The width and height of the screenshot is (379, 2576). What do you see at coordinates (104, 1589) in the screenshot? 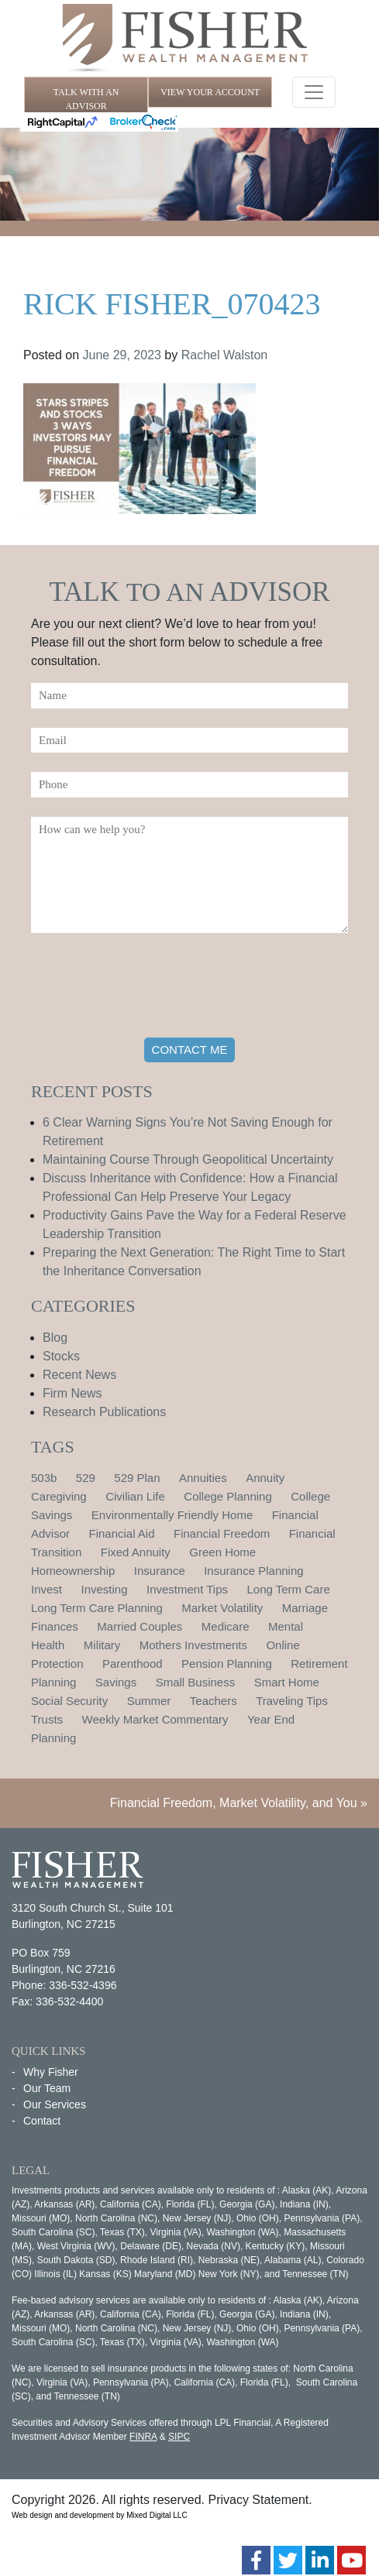
I see `Investing [Investing (1 item)]` at bounding box center [104, 1589].